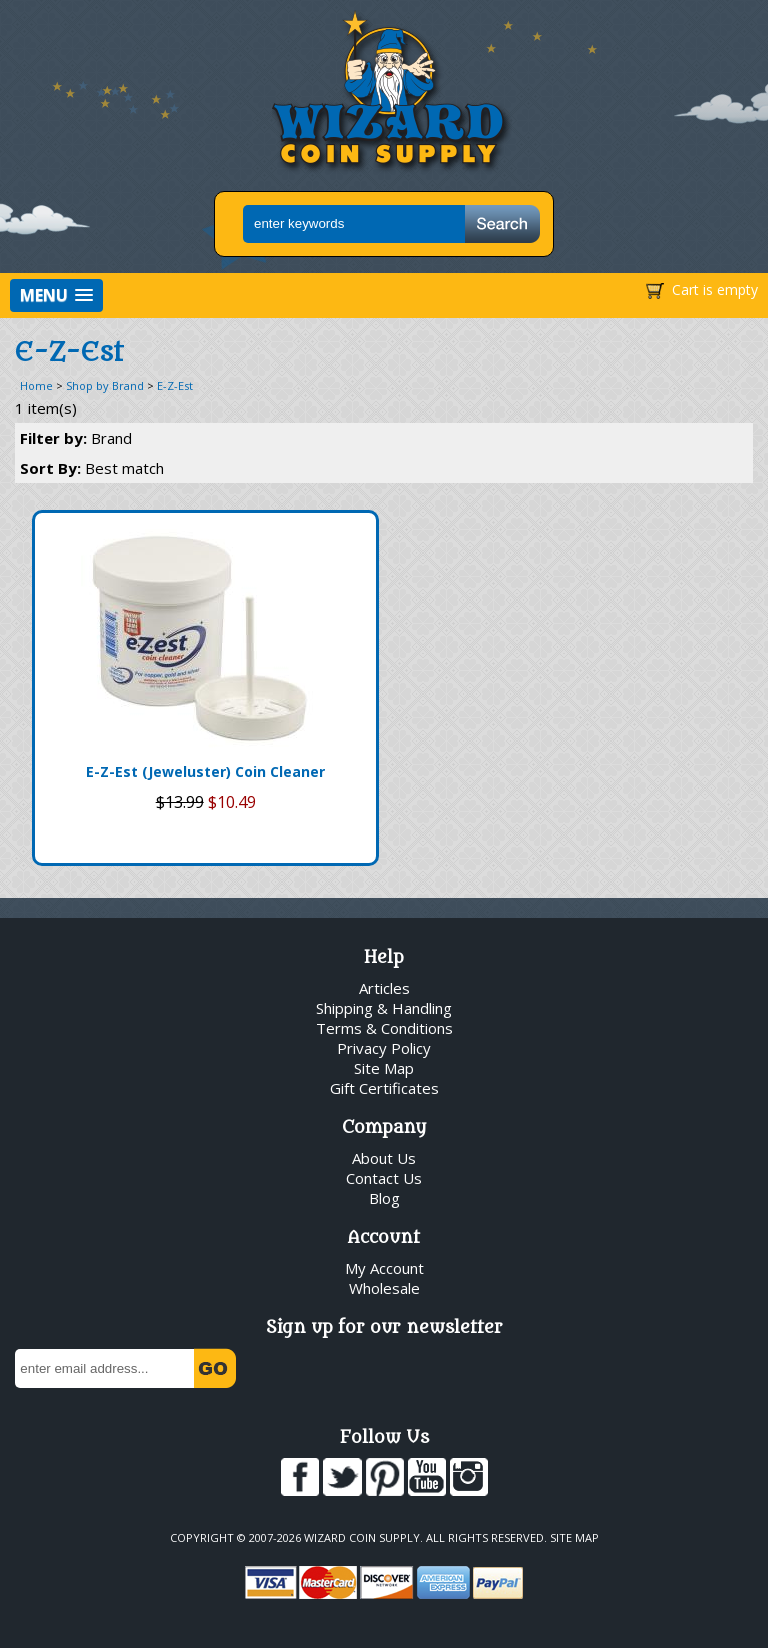 The image size is (768, 1648). Describe the element at coordinates (384, 1068) in the screenshot. I see `Site Map` at that location.